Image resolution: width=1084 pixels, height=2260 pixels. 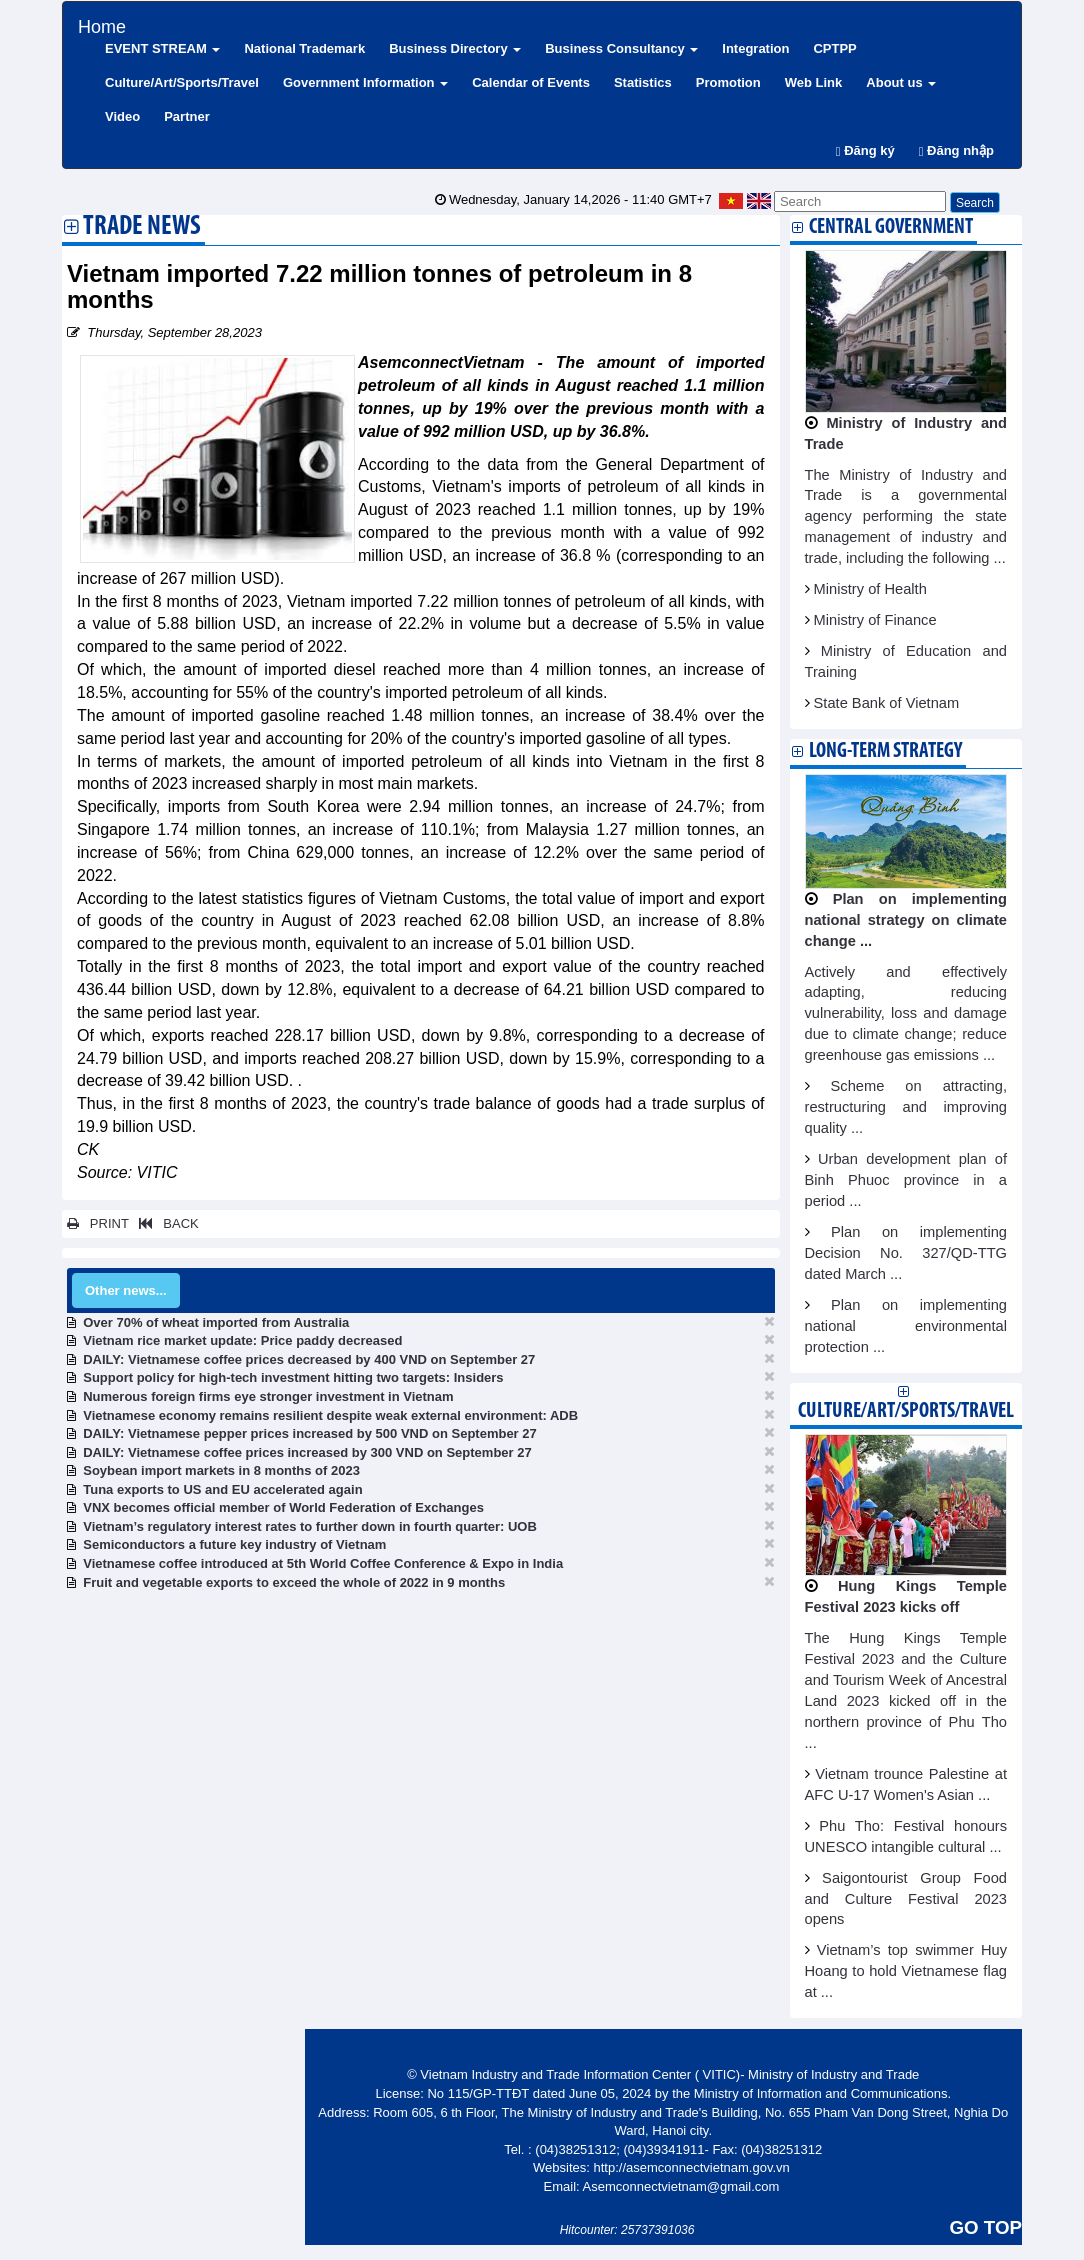 I want to click on Support policy for high-tech investment hitting two targets: Insiders, so click(x=293, y=1377).